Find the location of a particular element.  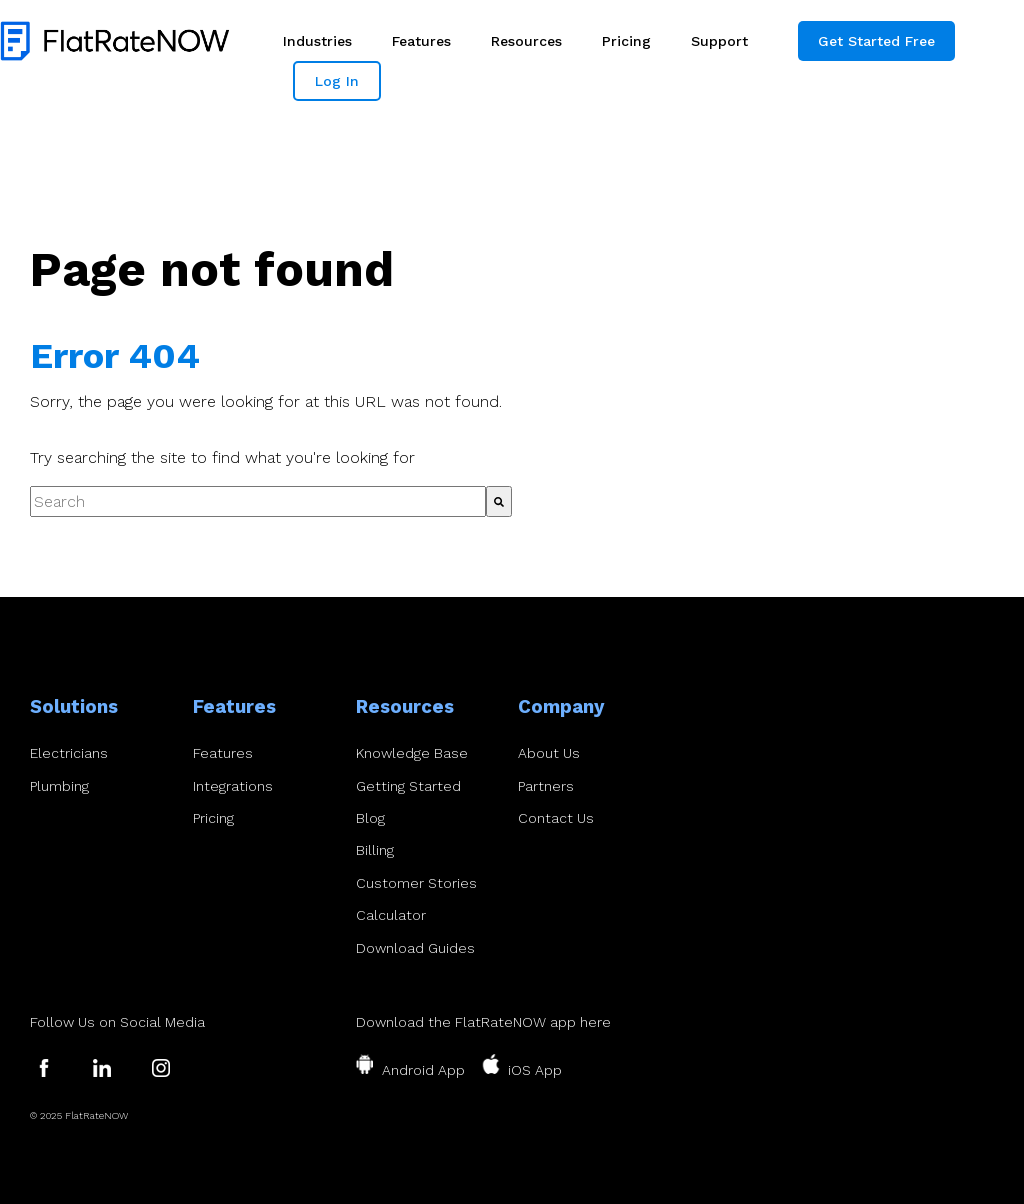

Blog [menuitem] is located at coordinates (370, 818).